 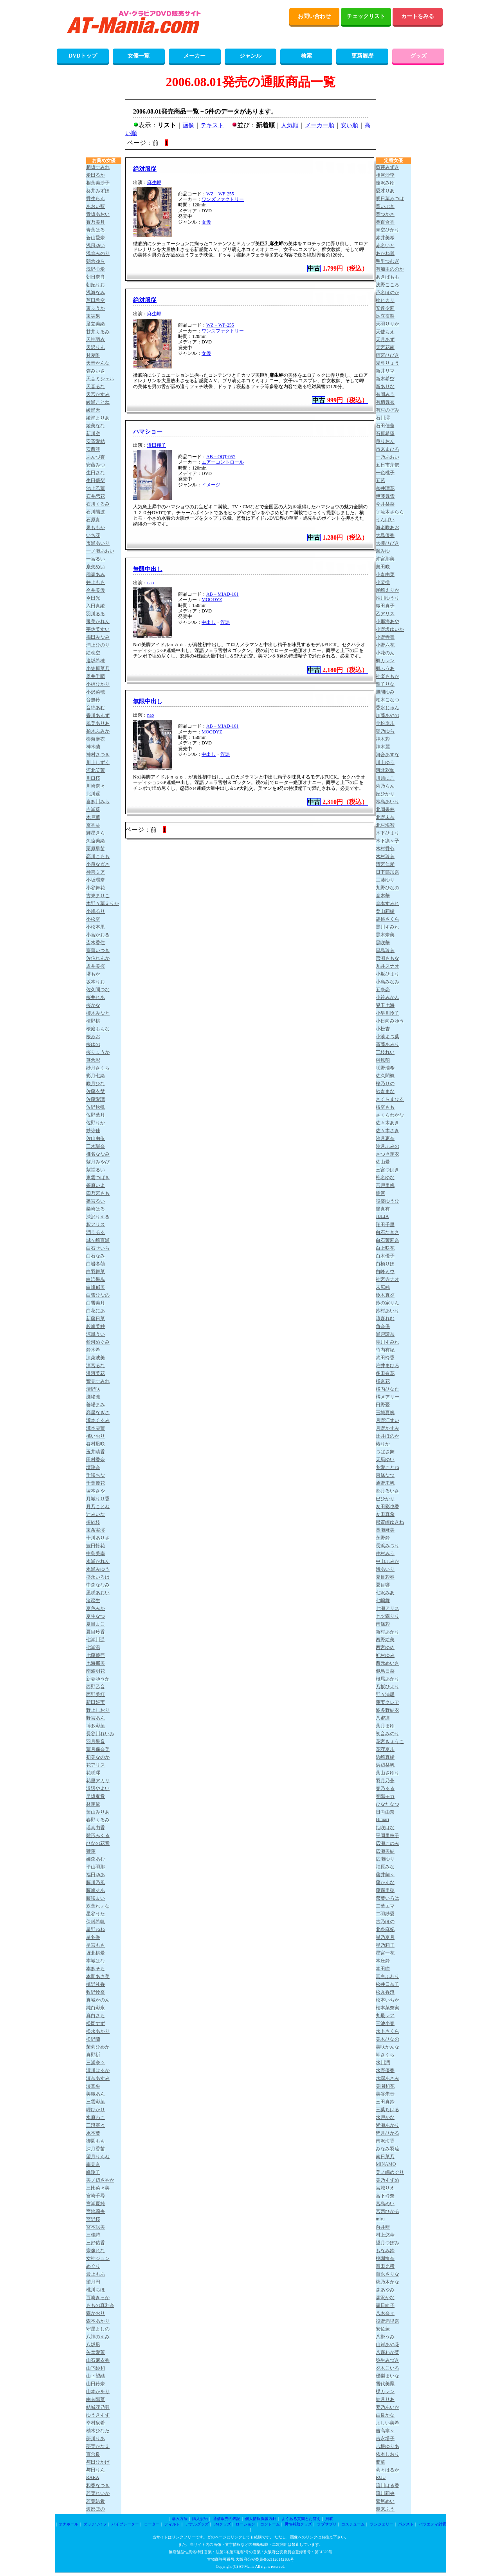 I want to click on 皆瀬あかり, so click(x=387, y=2125).